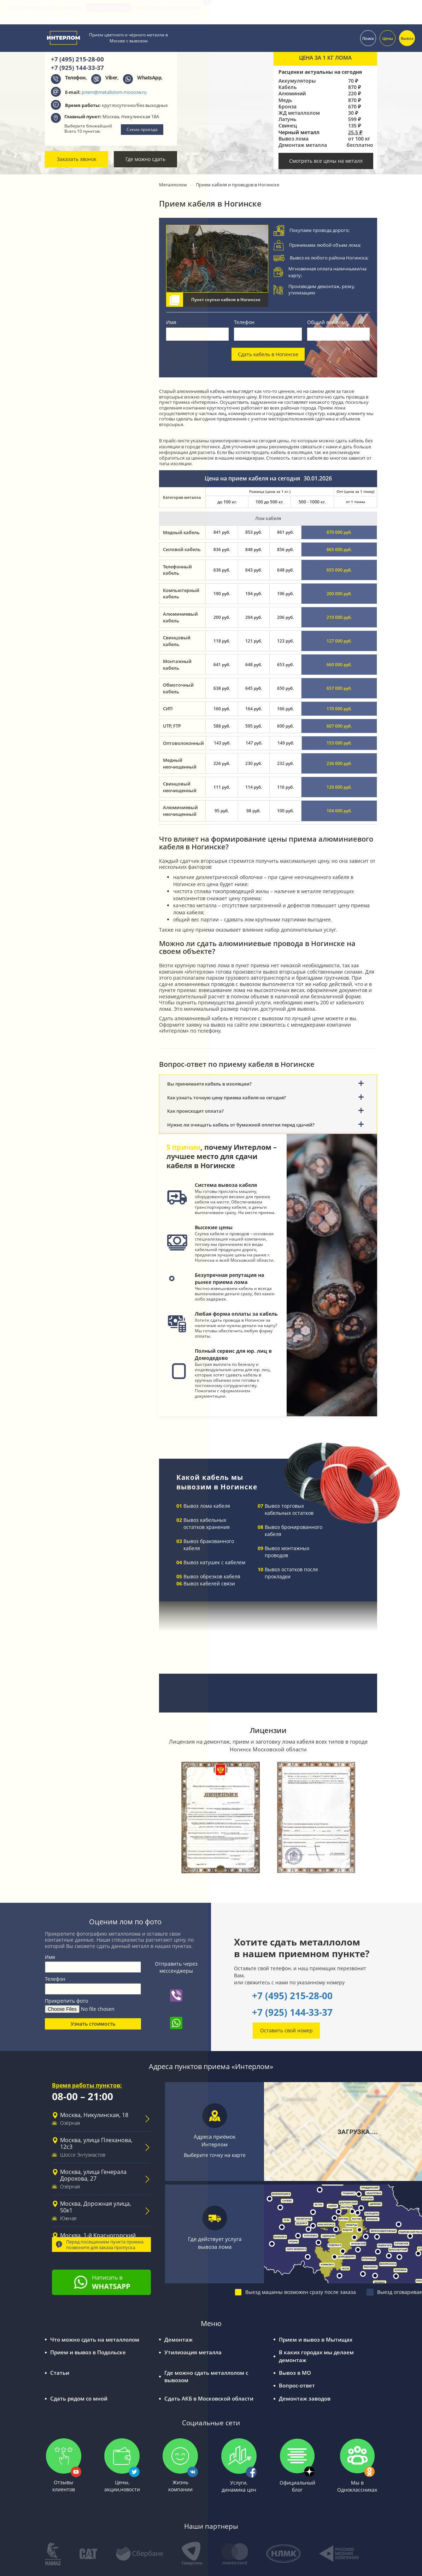  I want to click on Бронза, so click(288, 106).